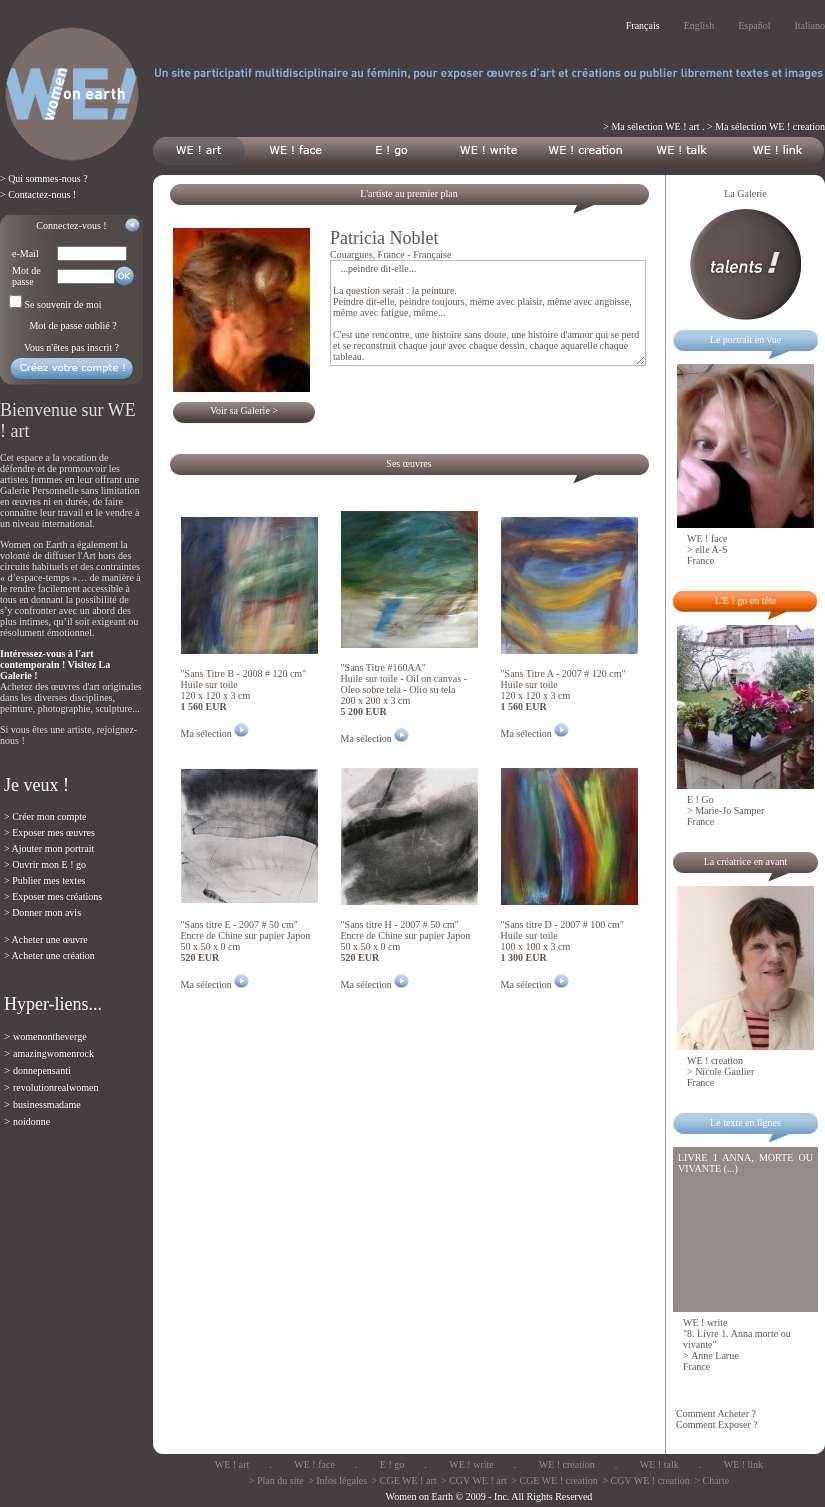  I want to click on elle A-S, so click(711, 549).